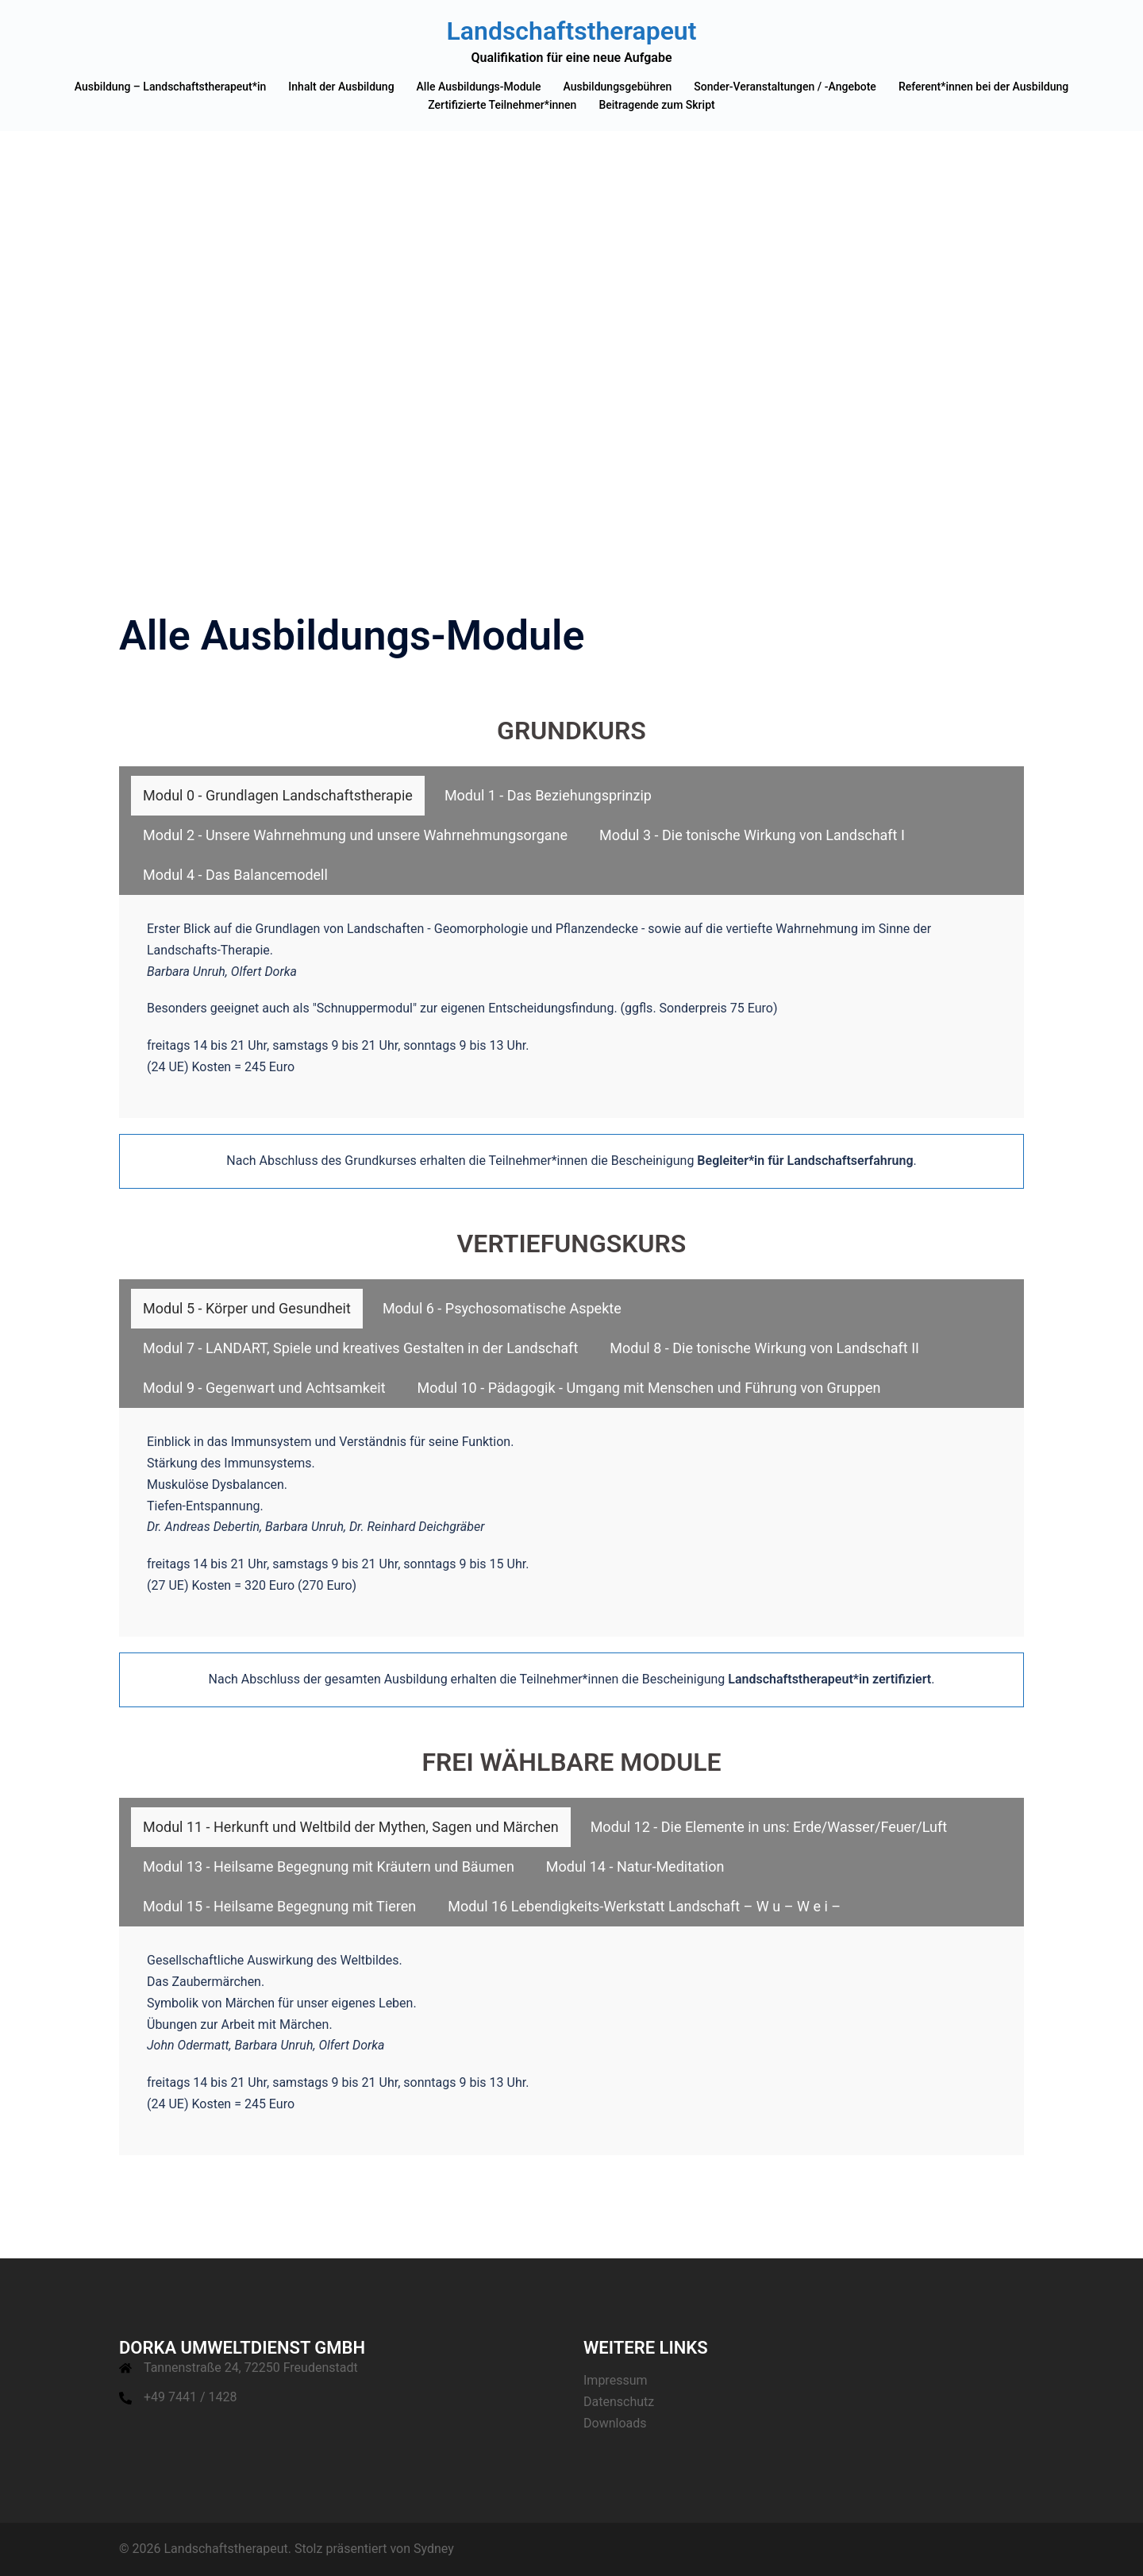 This screenshot has width=1143, height=2576. I want to click on Sydney, so click(434, 2548).